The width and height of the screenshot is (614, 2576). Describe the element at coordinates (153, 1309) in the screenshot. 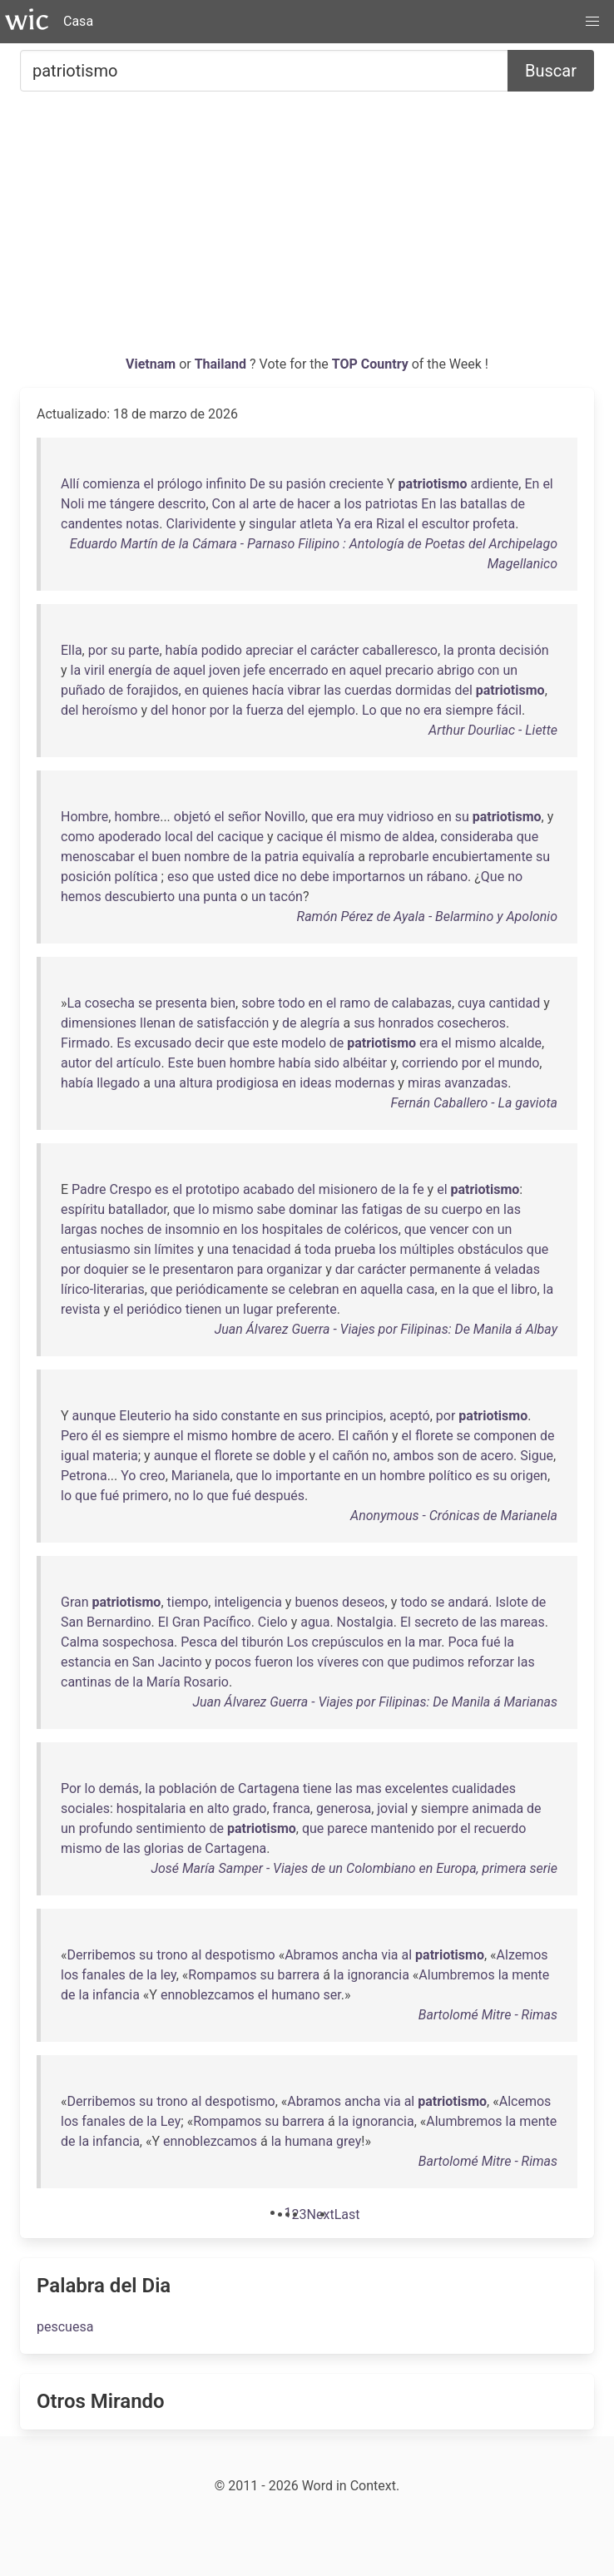

I see `periódico` at that location.